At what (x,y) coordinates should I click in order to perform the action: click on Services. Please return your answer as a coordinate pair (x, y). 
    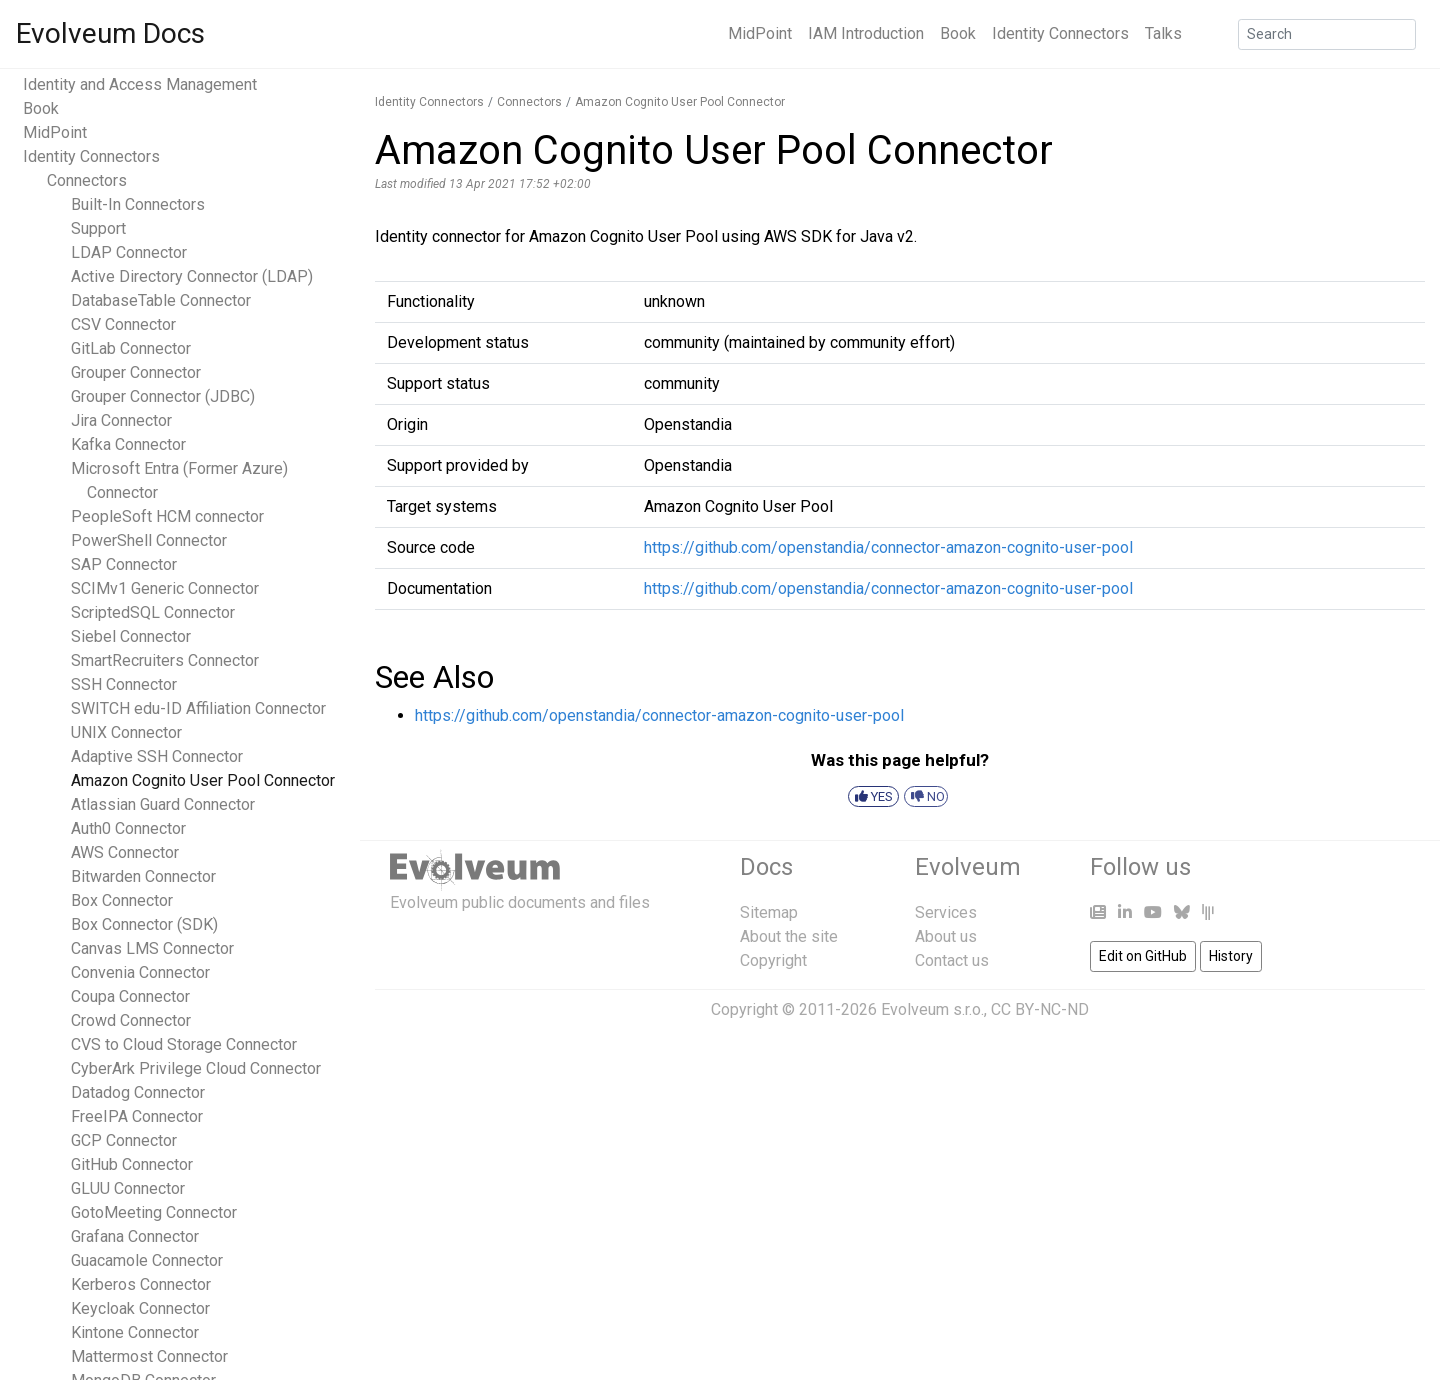
    Looking at the image, I should click on (946, 912).